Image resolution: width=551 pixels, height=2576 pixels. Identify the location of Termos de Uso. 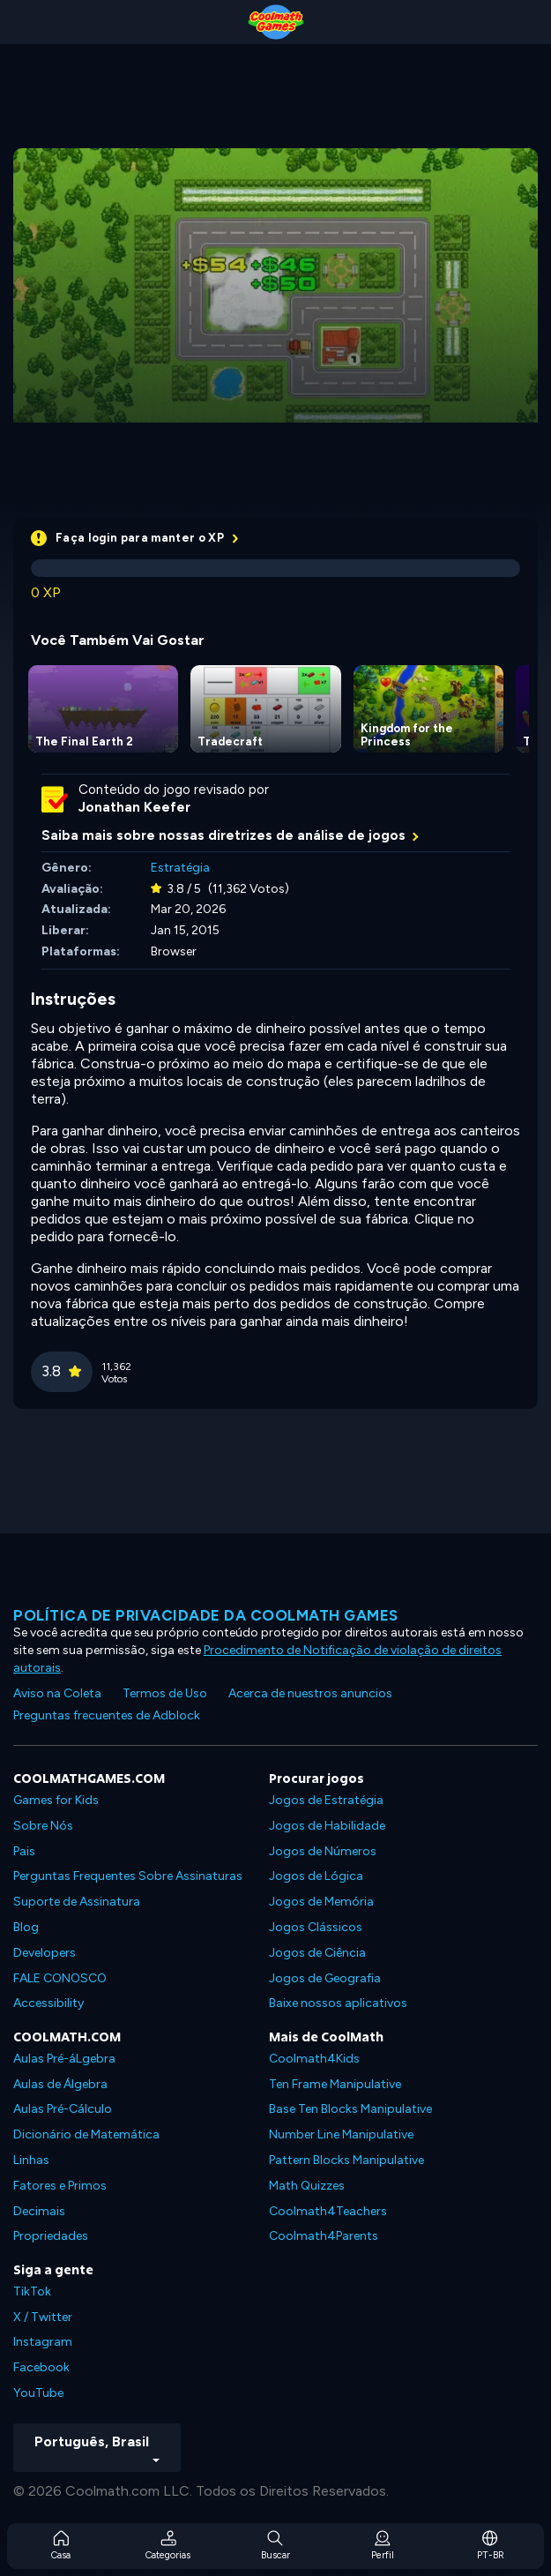
(165, 1693).